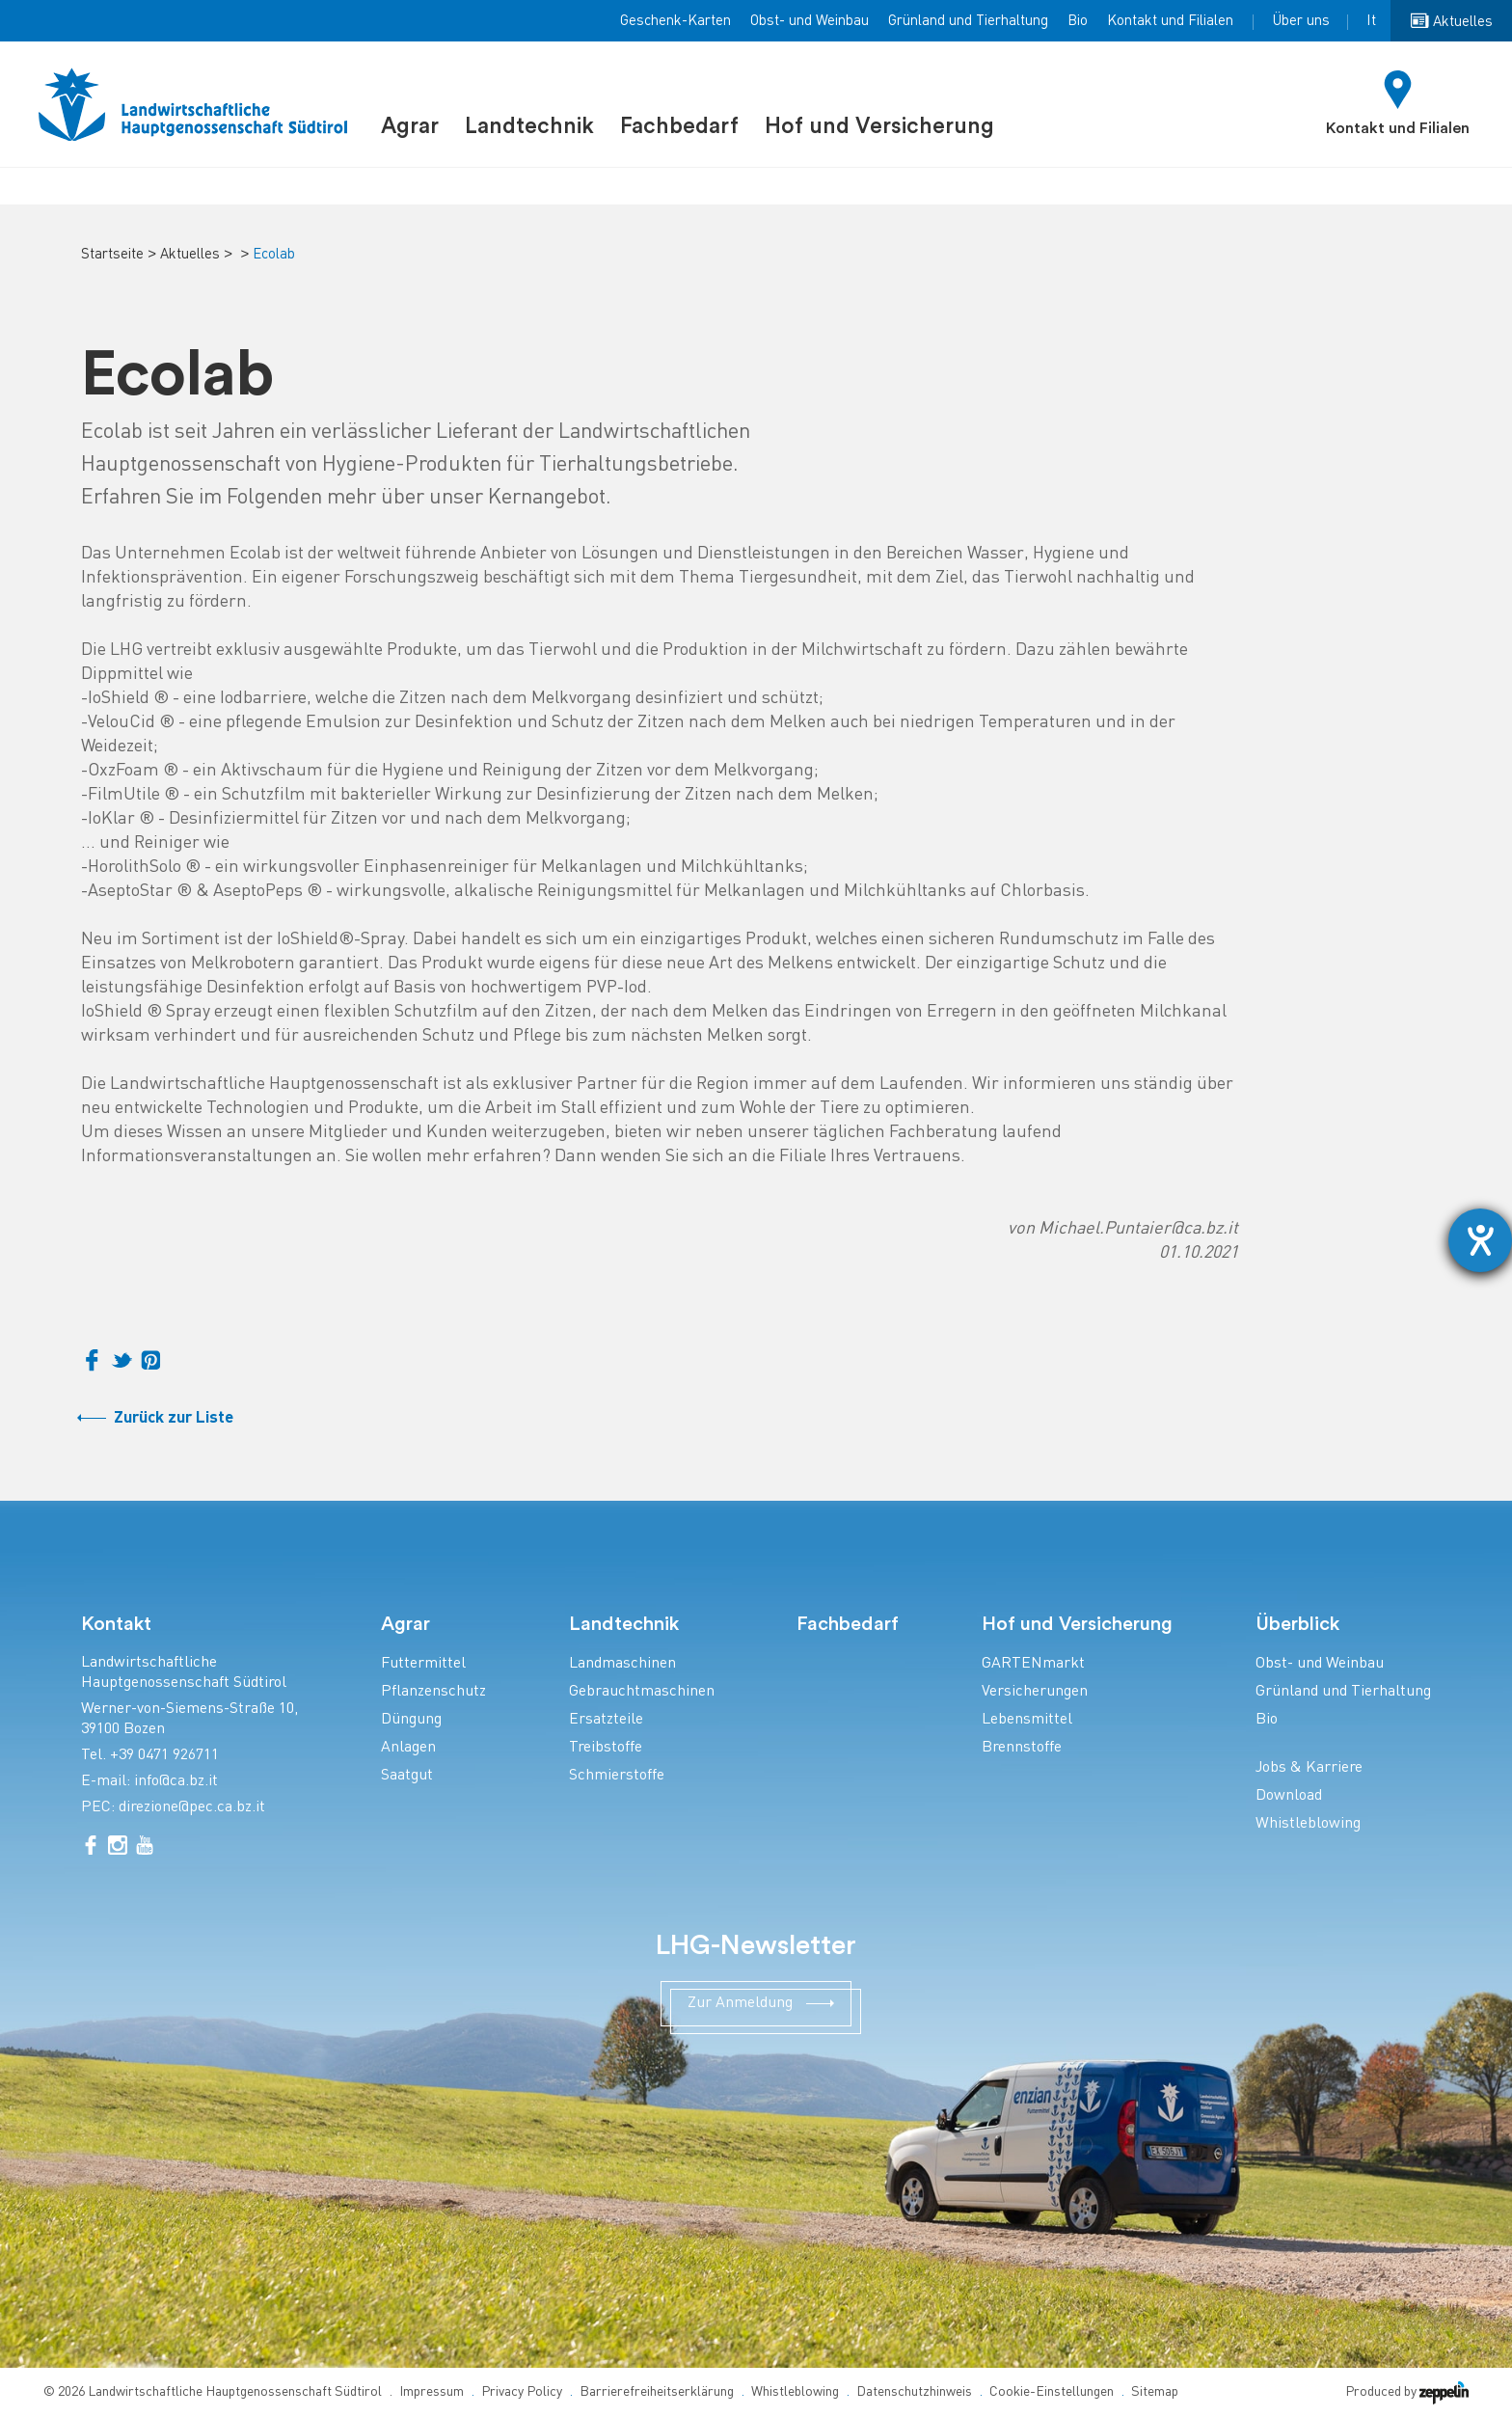 This screenshot has width=1512, height=2417. Describe the element at coordinates (529, 126) in the screenshot. I see `Landtechnik` at that location.